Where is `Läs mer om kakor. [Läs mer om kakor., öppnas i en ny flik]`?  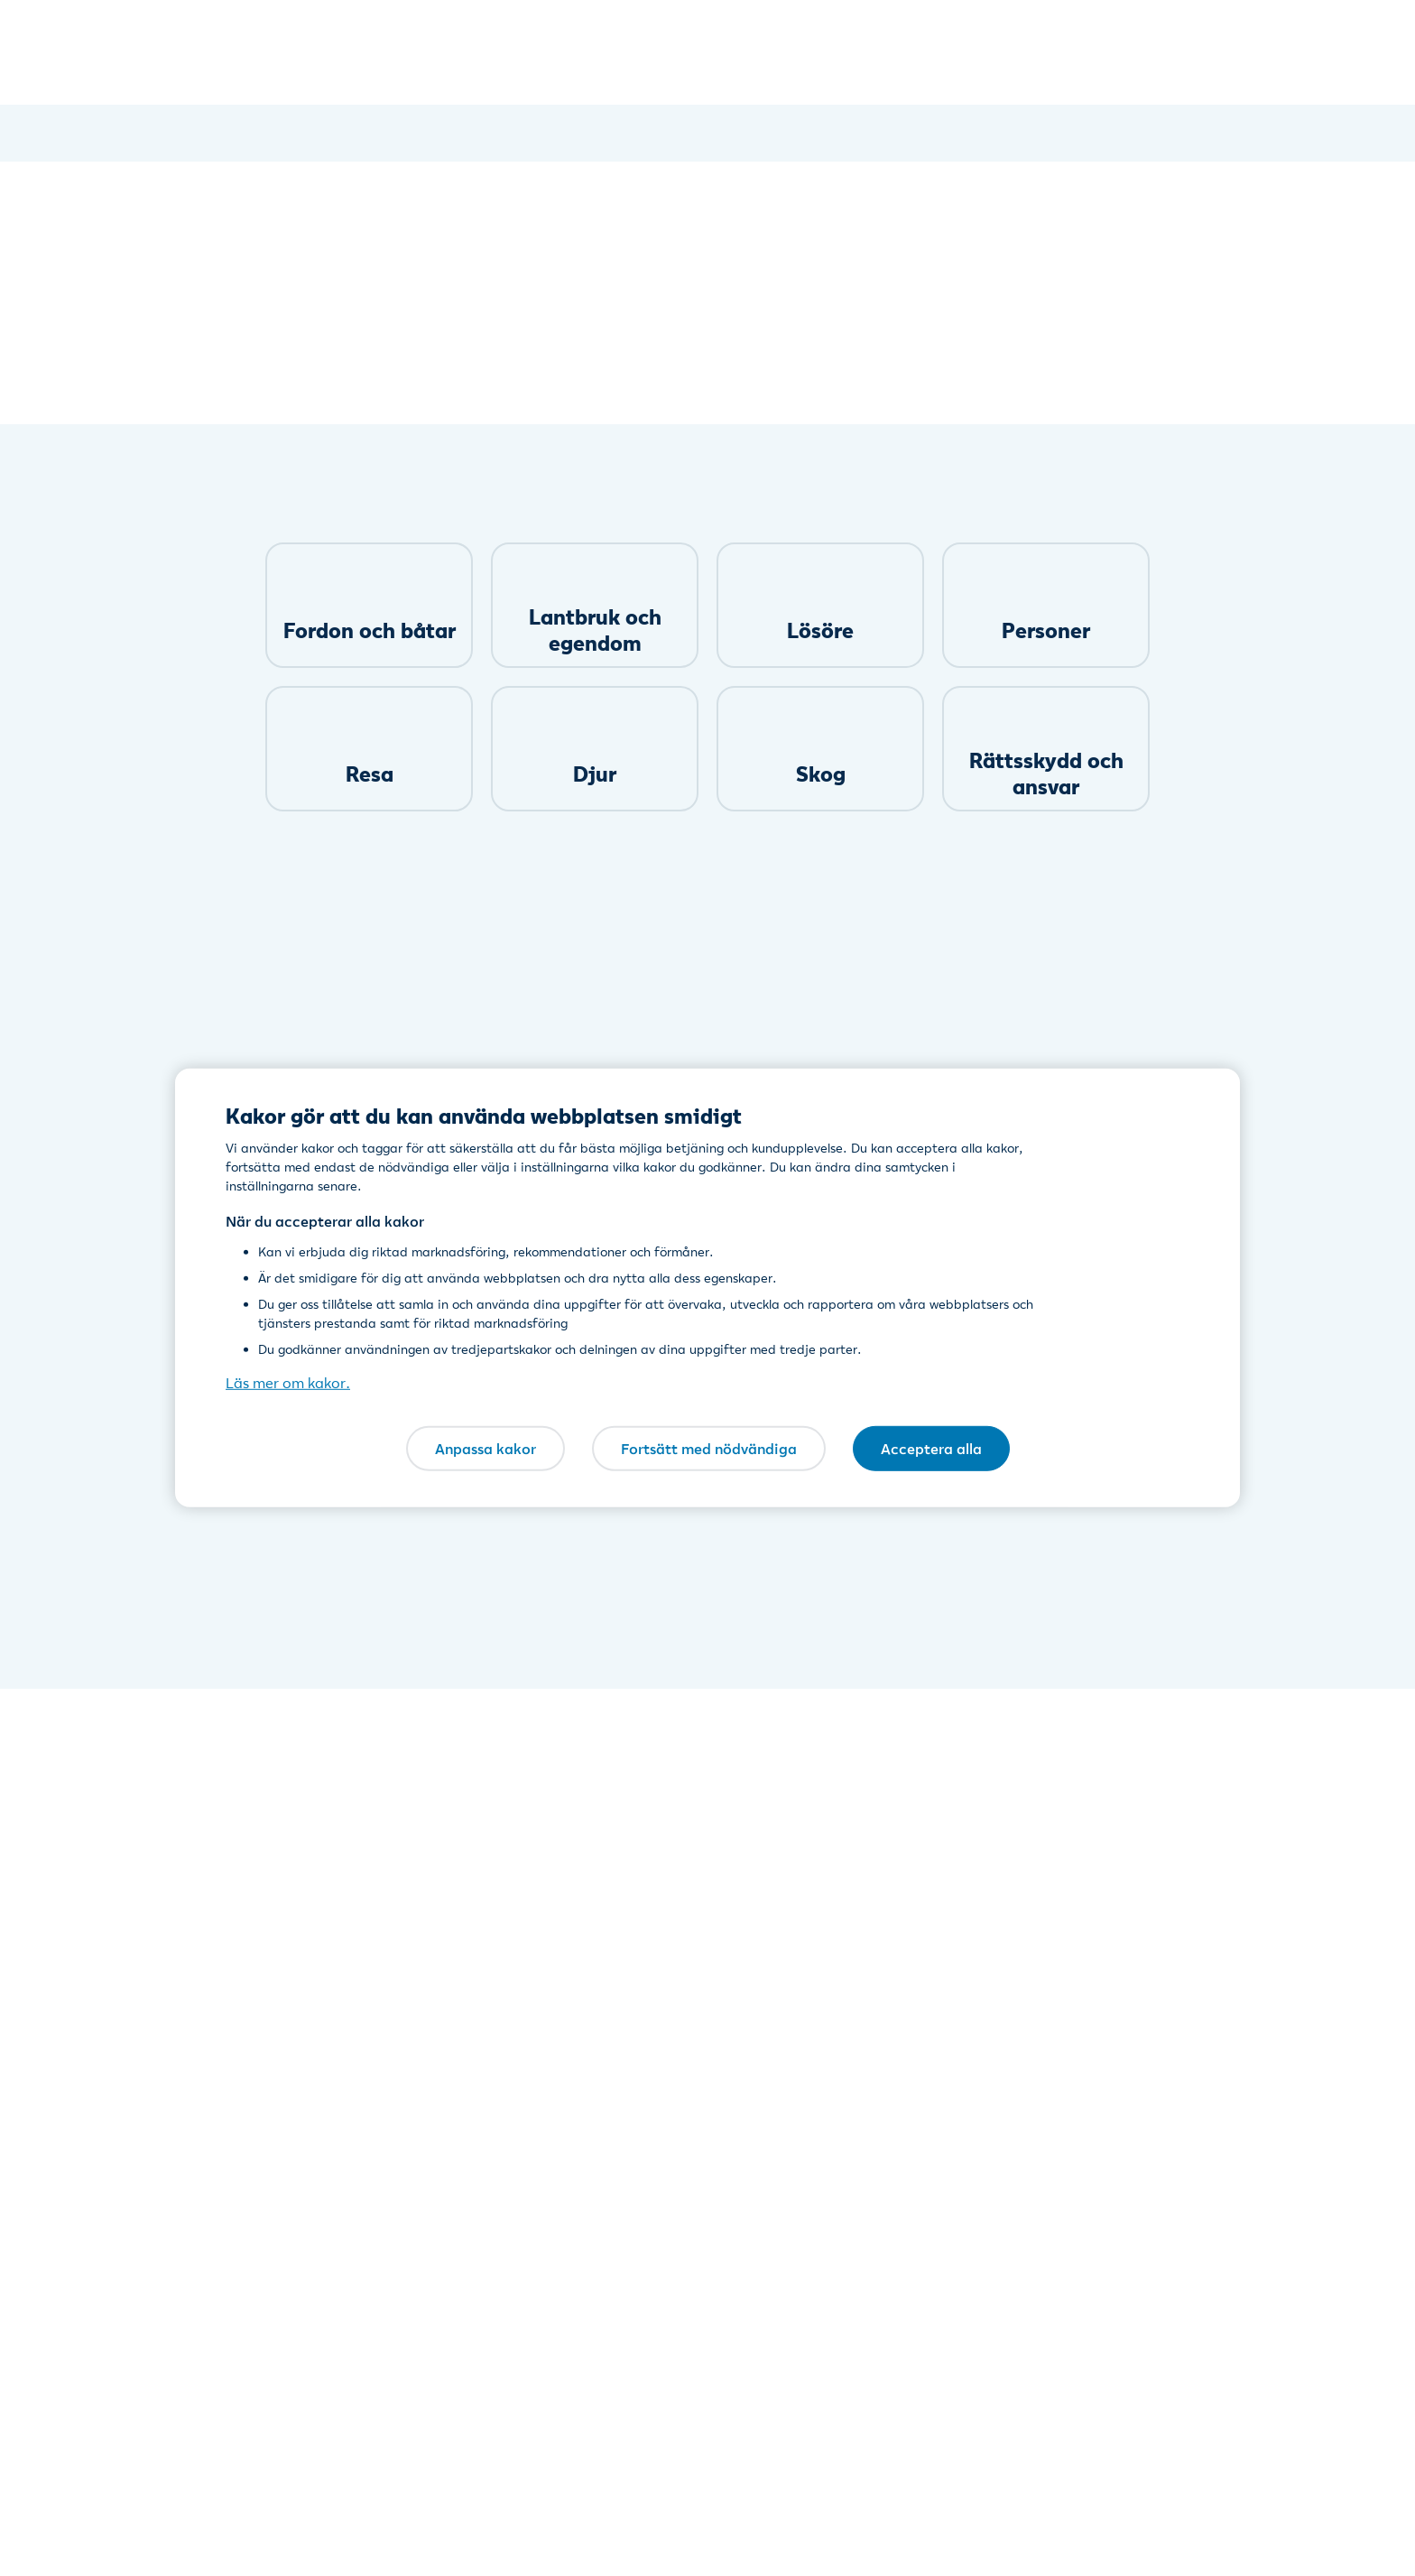 Läs mer om kakor. [Läs mer om kakor., öppnas i en ny flik] is located at coordinates (288, 1383).